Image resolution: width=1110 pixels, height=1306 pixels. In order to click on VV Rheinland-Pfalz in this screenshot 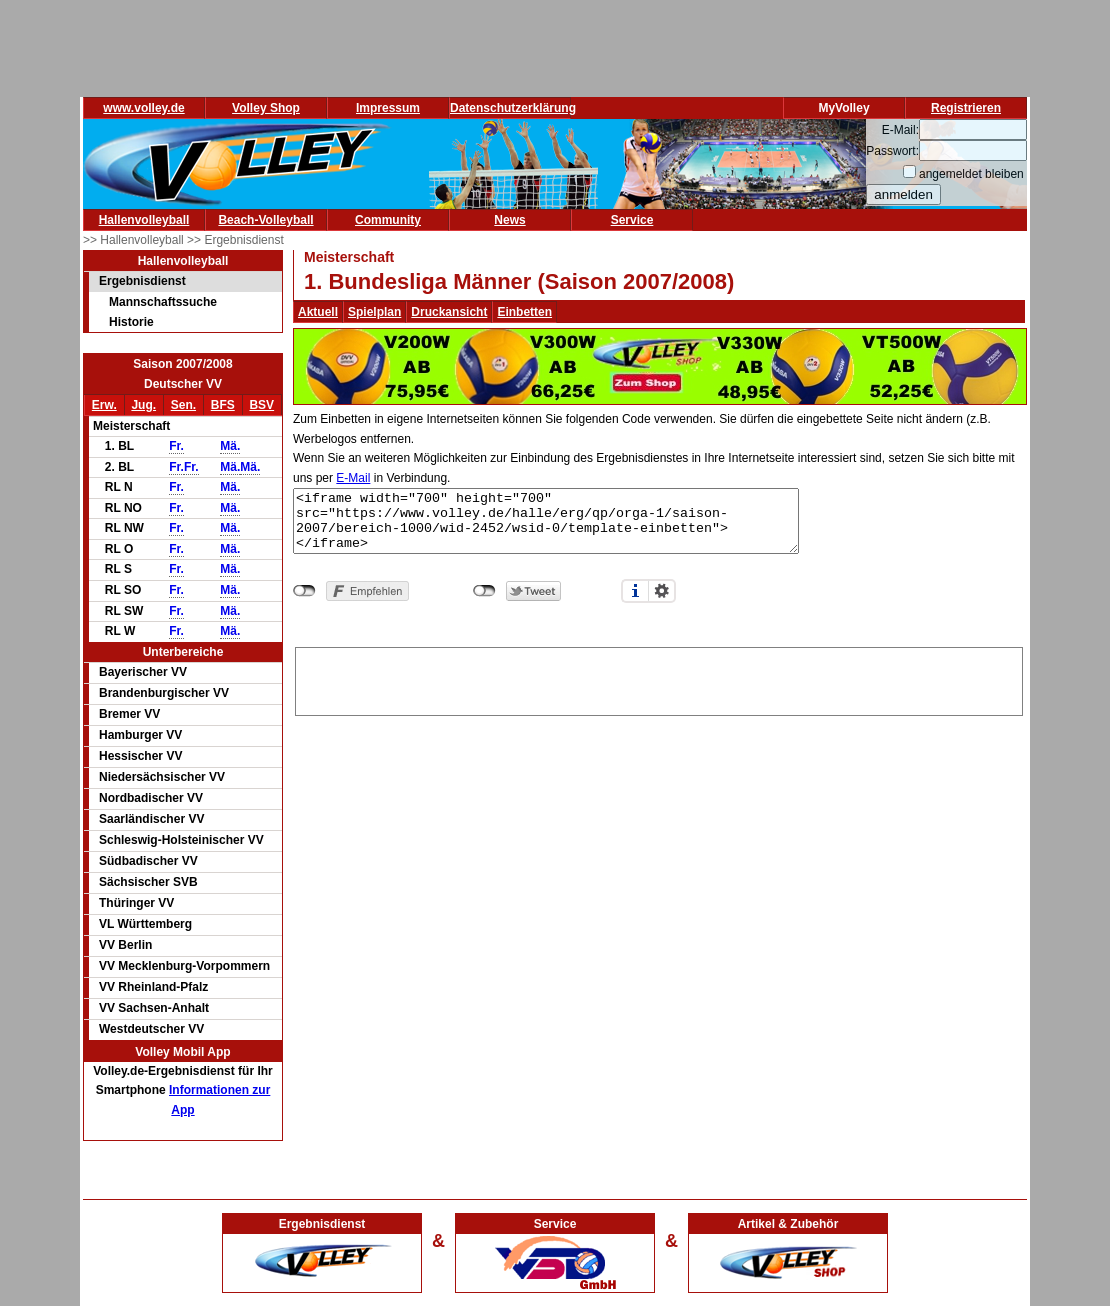, I will do `click(153, 987)`.